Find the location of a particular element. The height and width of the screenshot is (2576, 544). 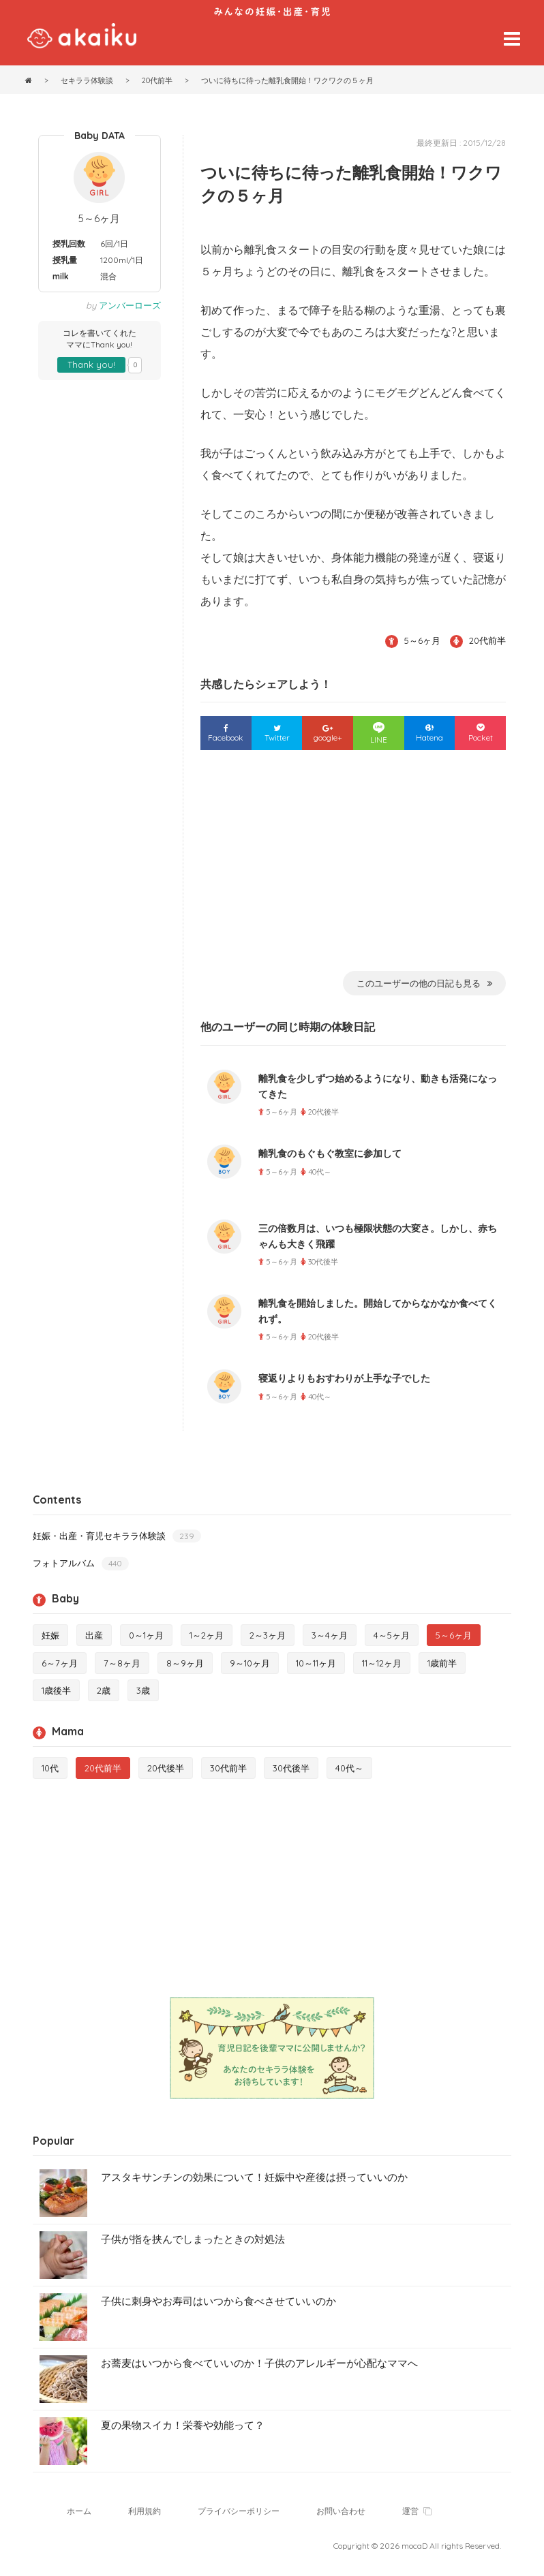

子供が指を挟んでしまったときの対処法 is located at coordinates (193, 2239).